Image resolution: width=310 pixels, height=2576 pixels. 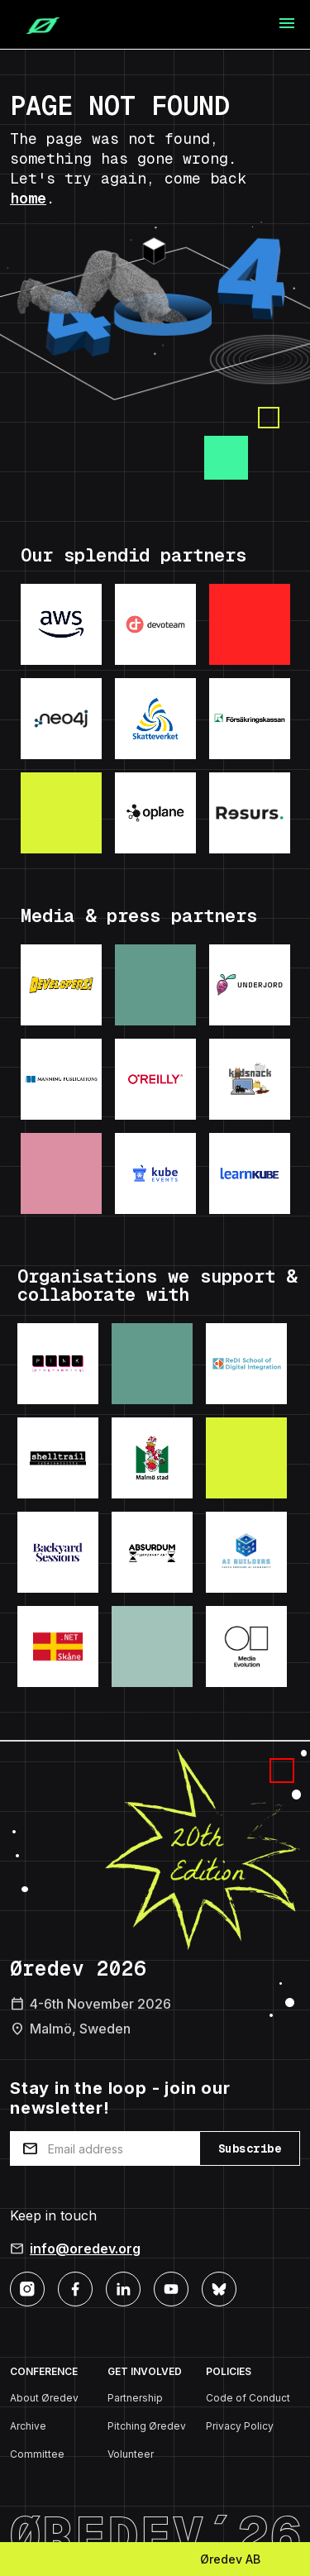 I want to click on [LinkedIn], so click(x=123, y=2288).